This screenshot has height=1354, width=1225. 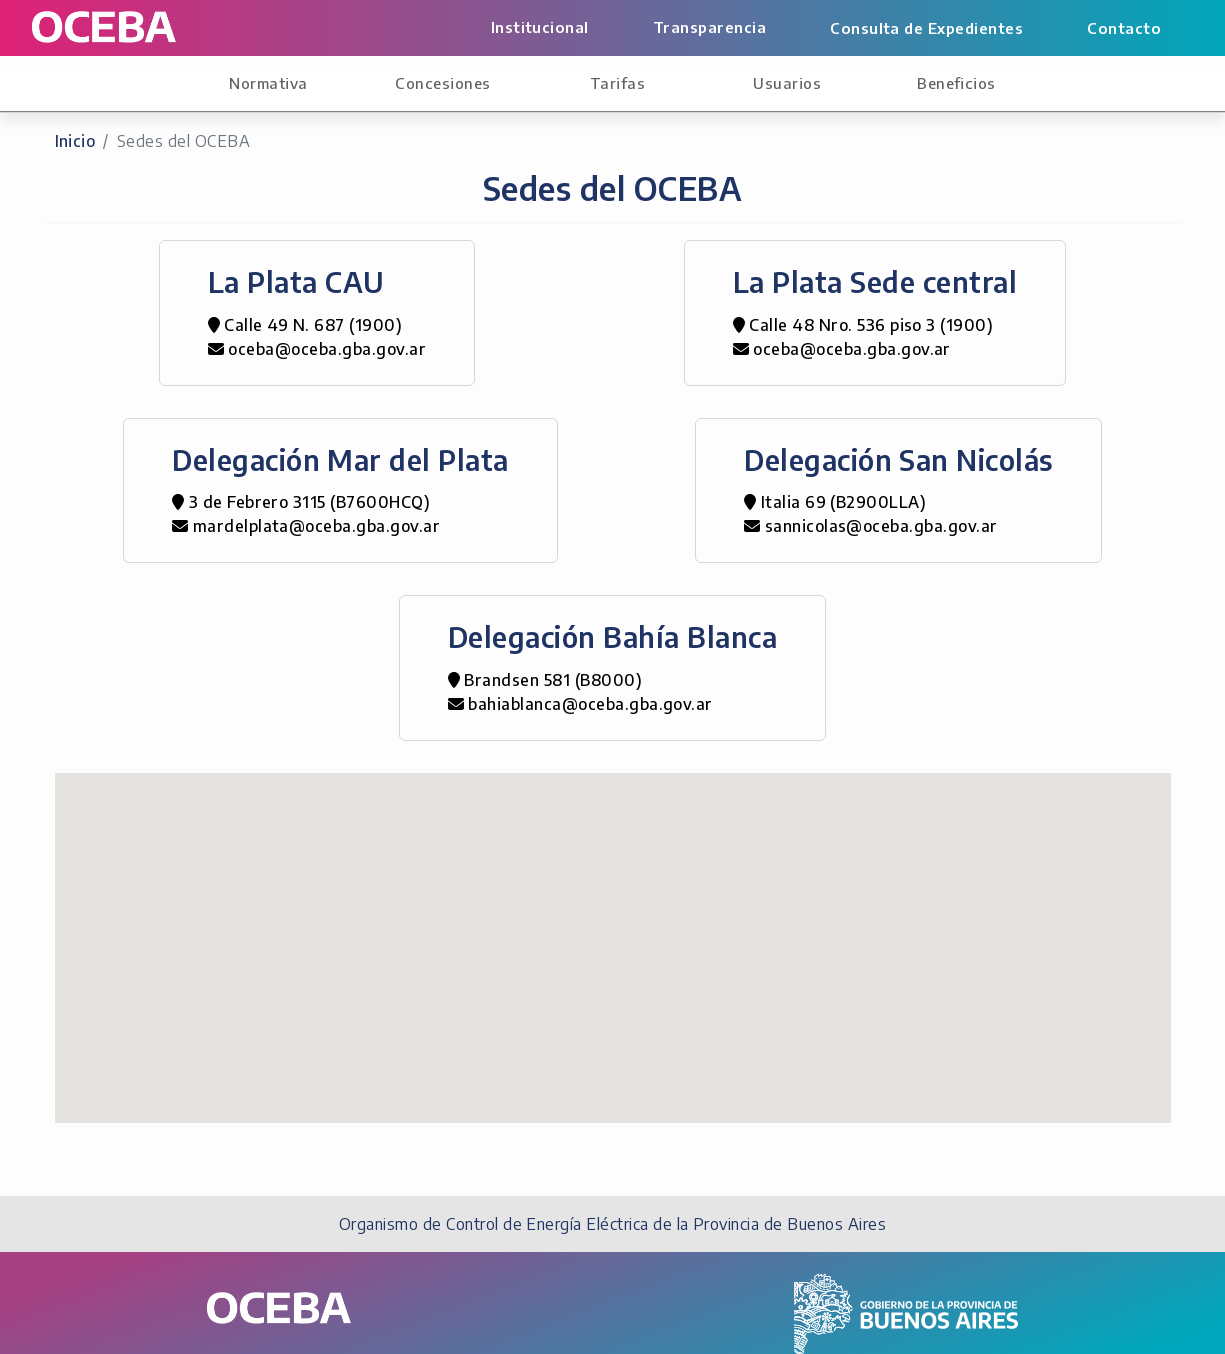 I want to click on Normativa, so click(x=268, y=83).